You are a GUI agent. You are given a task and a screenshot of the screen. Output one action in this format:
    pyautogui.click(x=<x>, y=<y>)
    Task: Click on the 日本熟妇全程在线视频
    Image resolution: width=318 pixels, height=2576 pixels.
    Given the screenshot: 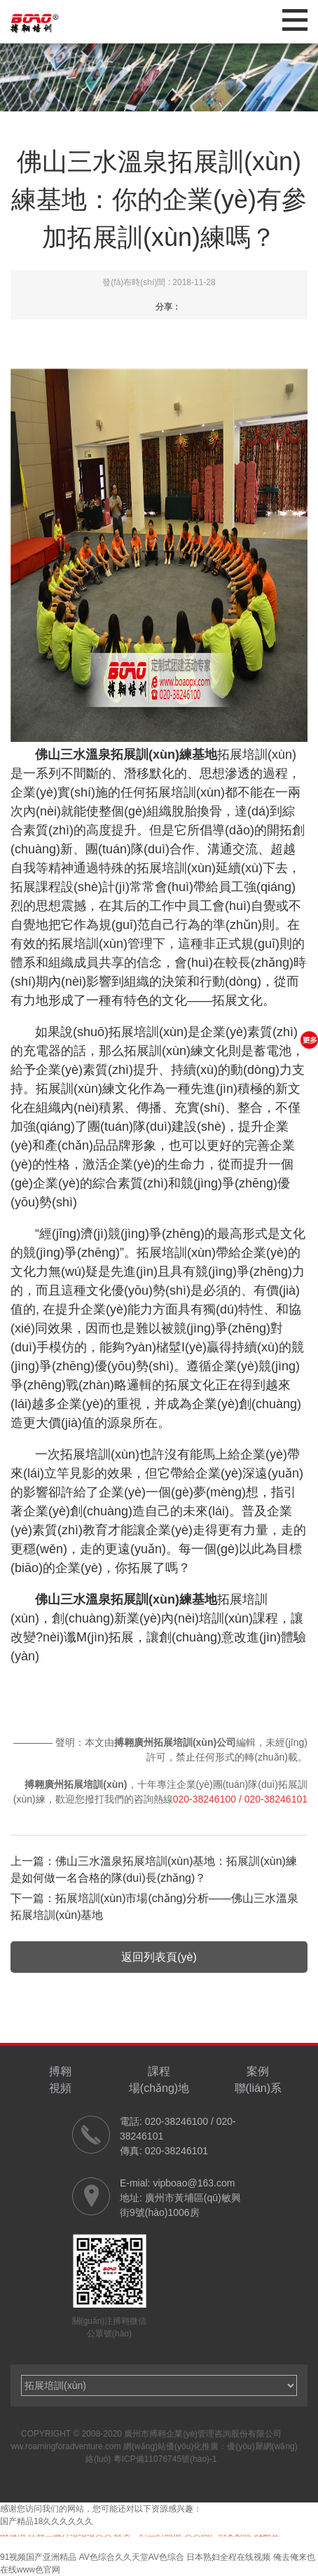 What is the action you would take?
    pyautogui.click(x=228, y=2557)
    